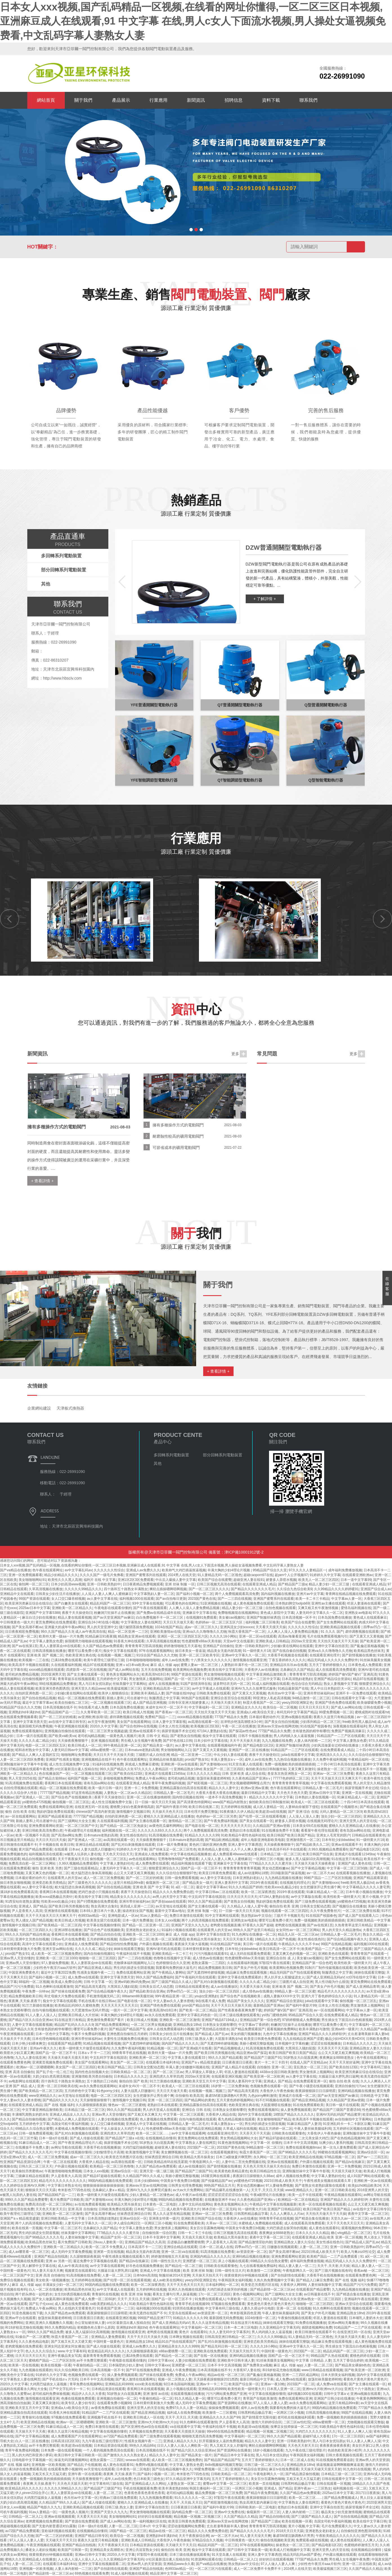 Image resolution: width=392 pixels, height=2576 pixels. Describe the element at coordinates (128, 1883) in the screenshot. I see `这里只有精品99re新` at that location.